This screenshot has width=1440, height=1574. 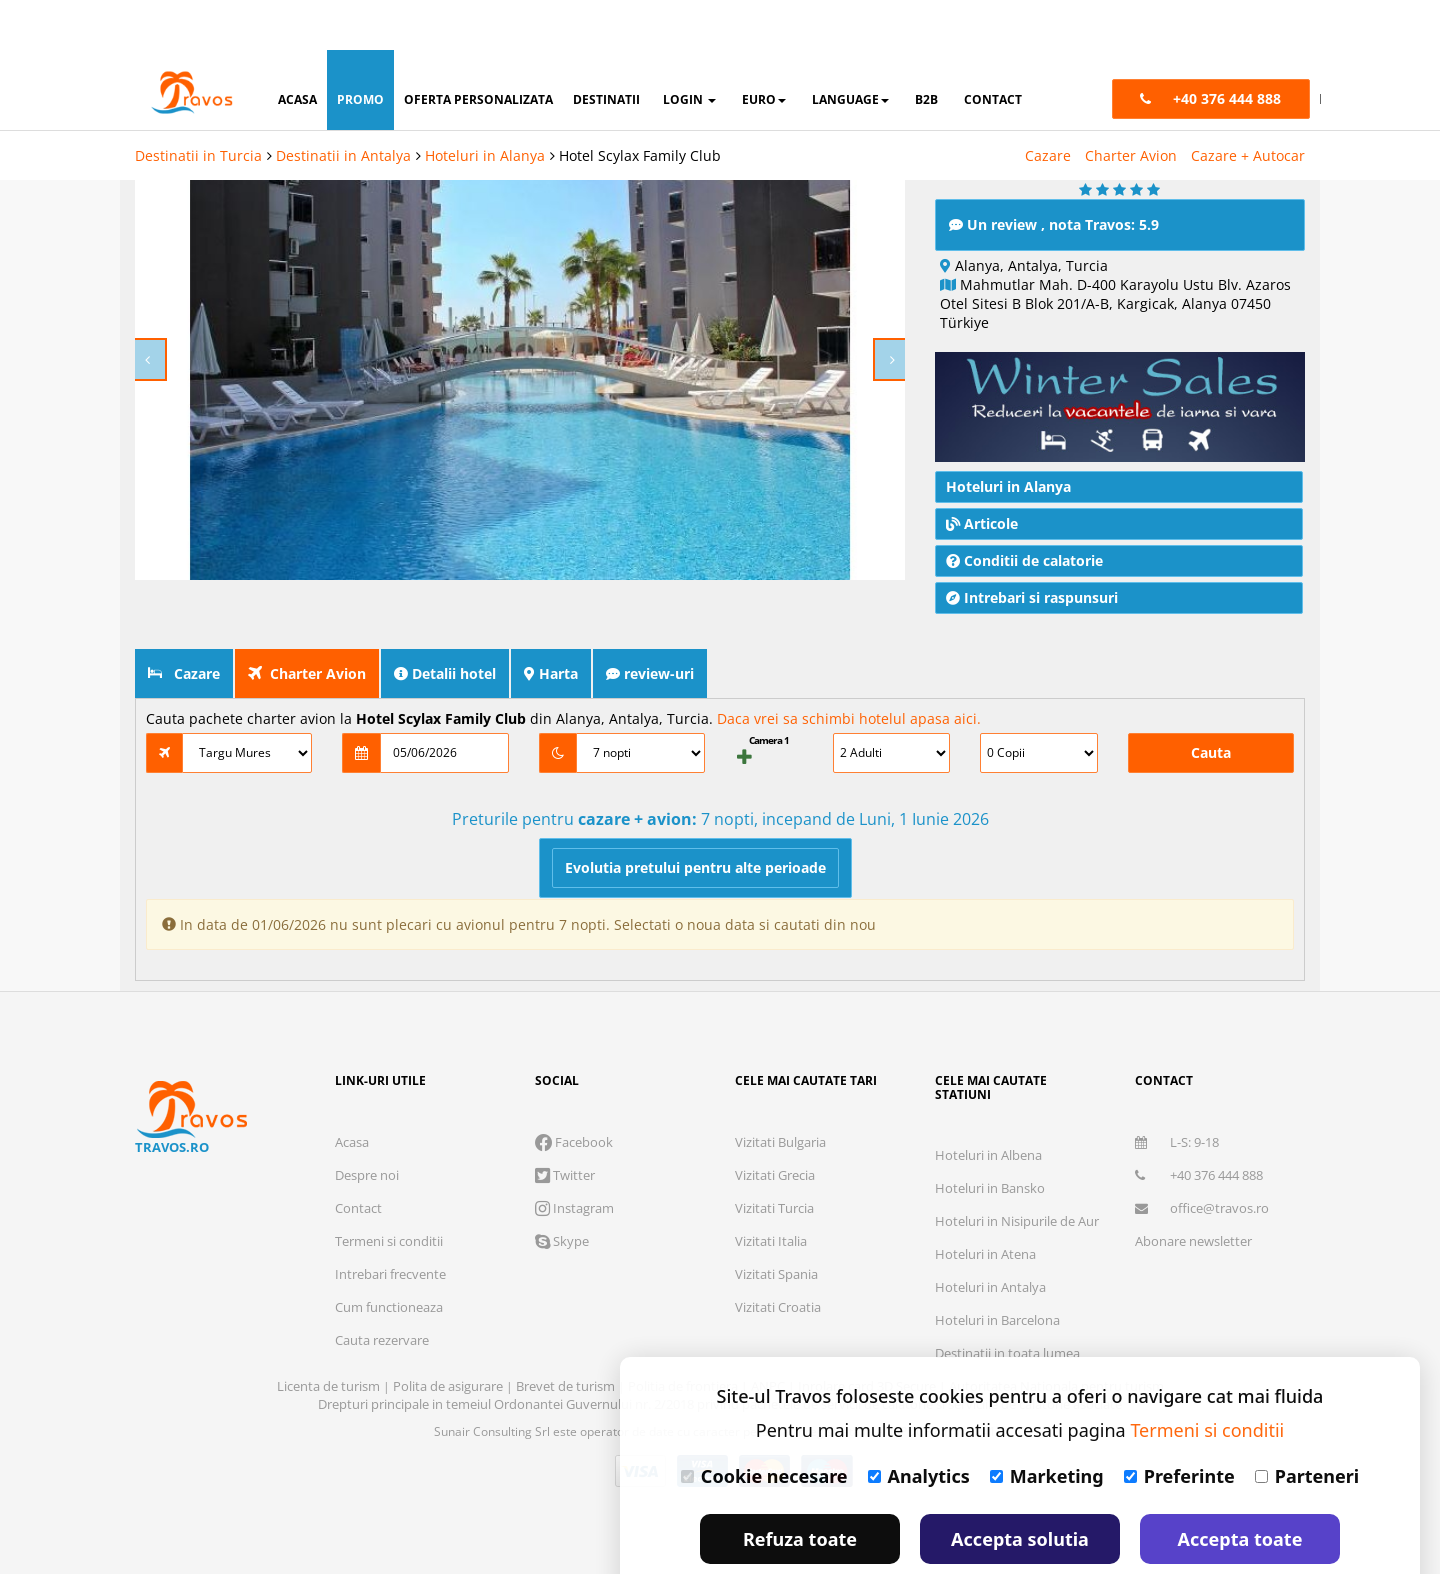 What do you see at coordinates (382, 1290) in the screenshot?
I see `Cauta rezervare` at bounding box center [382, 1290].